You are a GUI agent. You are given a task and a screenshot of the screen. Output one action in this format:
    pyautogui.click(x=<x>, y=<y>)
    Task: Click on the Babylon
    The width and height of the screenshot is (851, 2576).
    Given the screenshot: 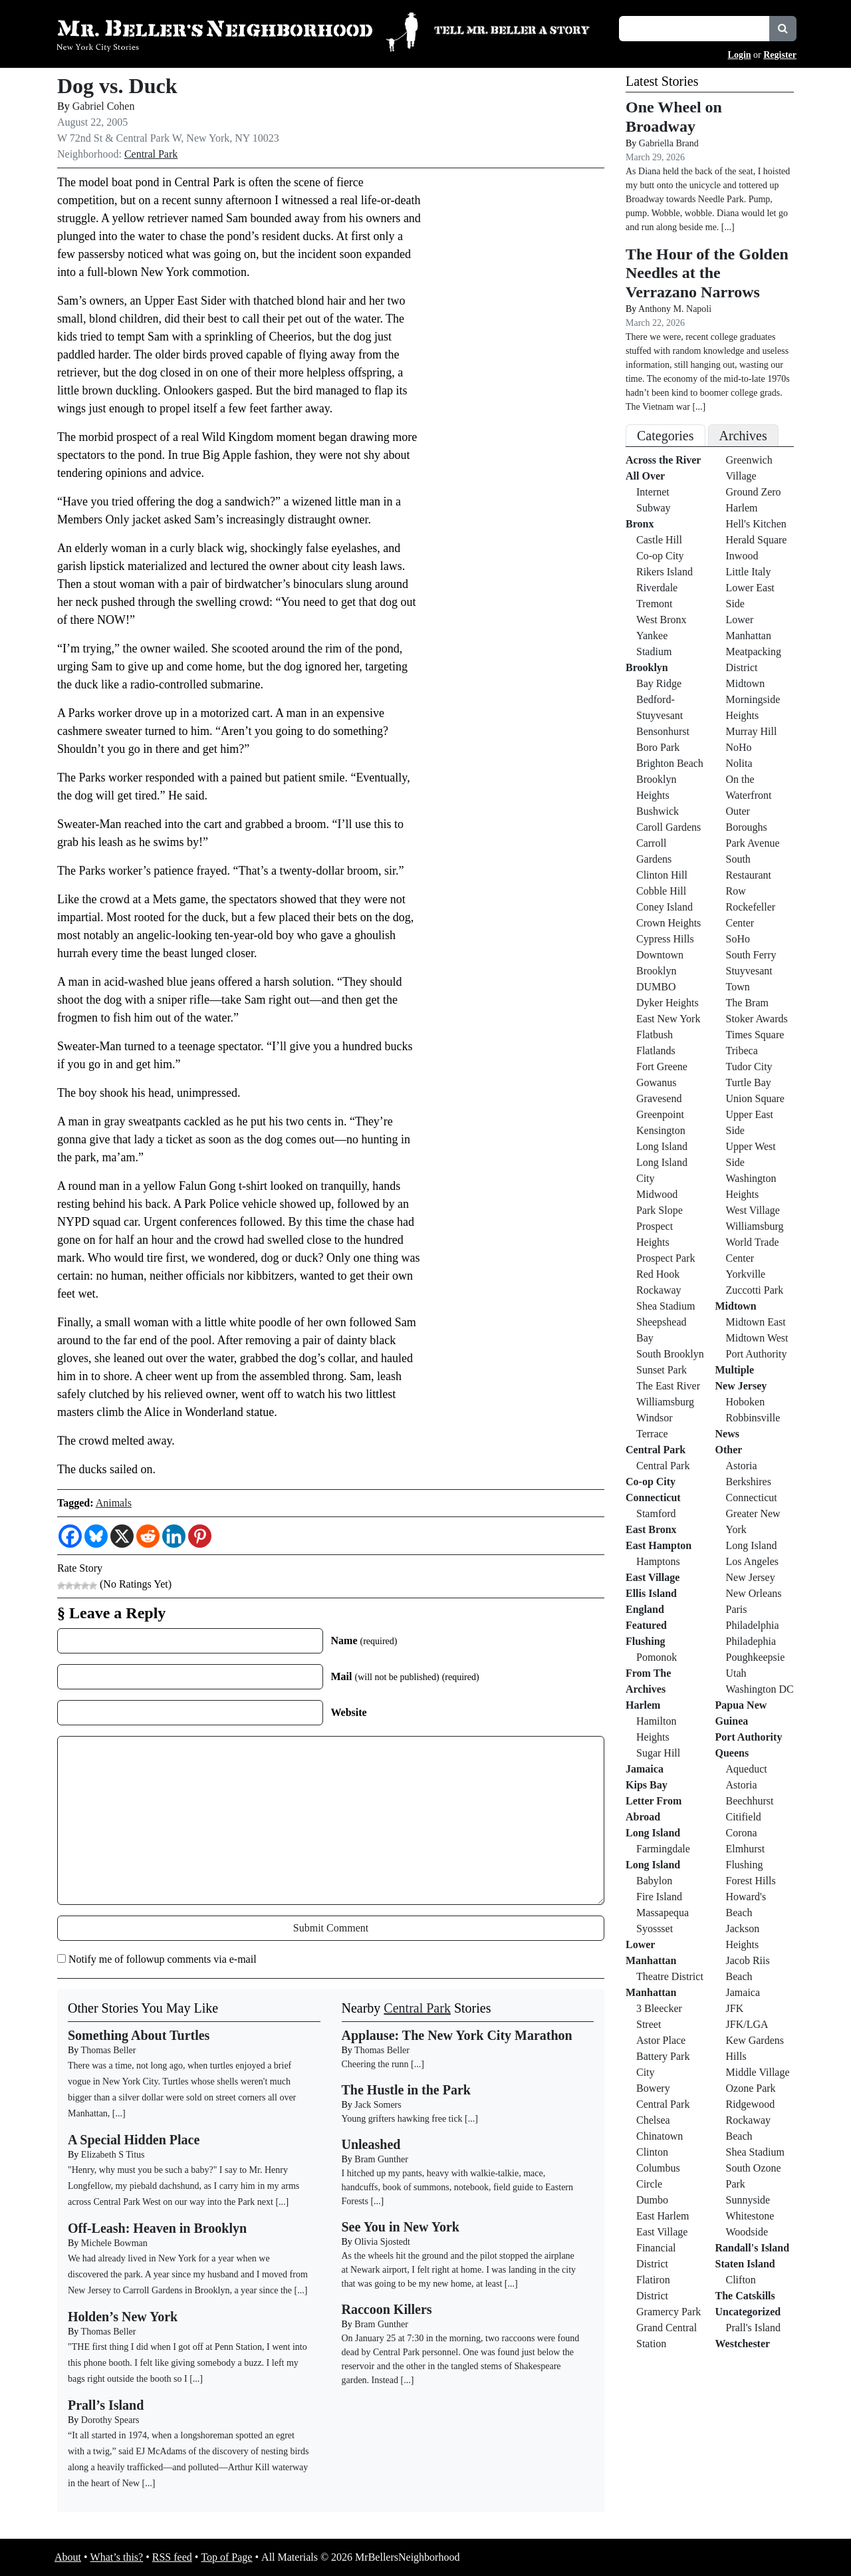 What is the action you would take?
    pyautogui.click(x=654, y=1880)
    